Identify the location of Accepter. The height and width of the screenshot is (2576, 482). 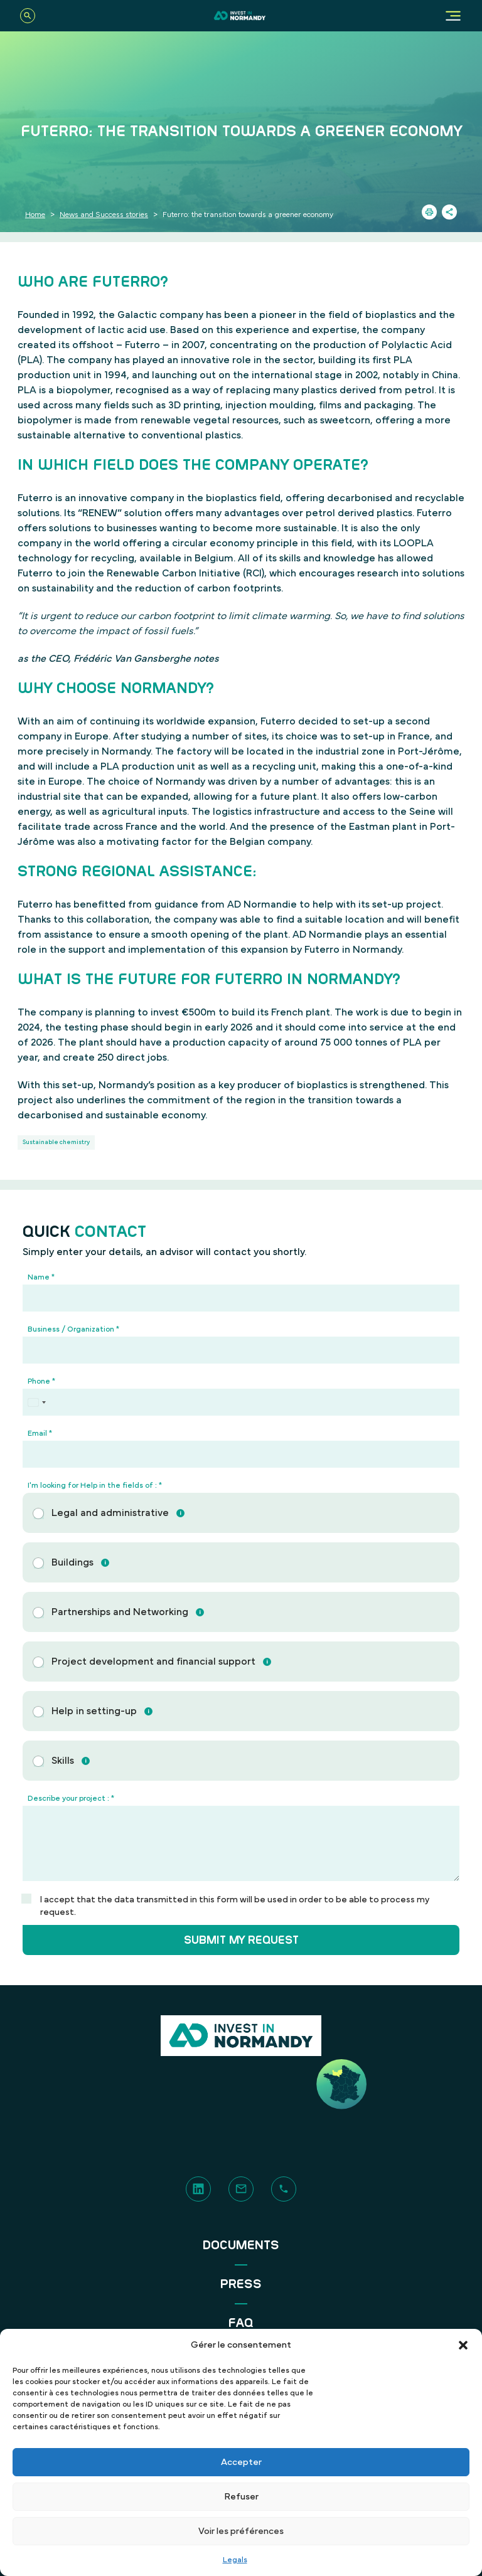
(241, 2462).